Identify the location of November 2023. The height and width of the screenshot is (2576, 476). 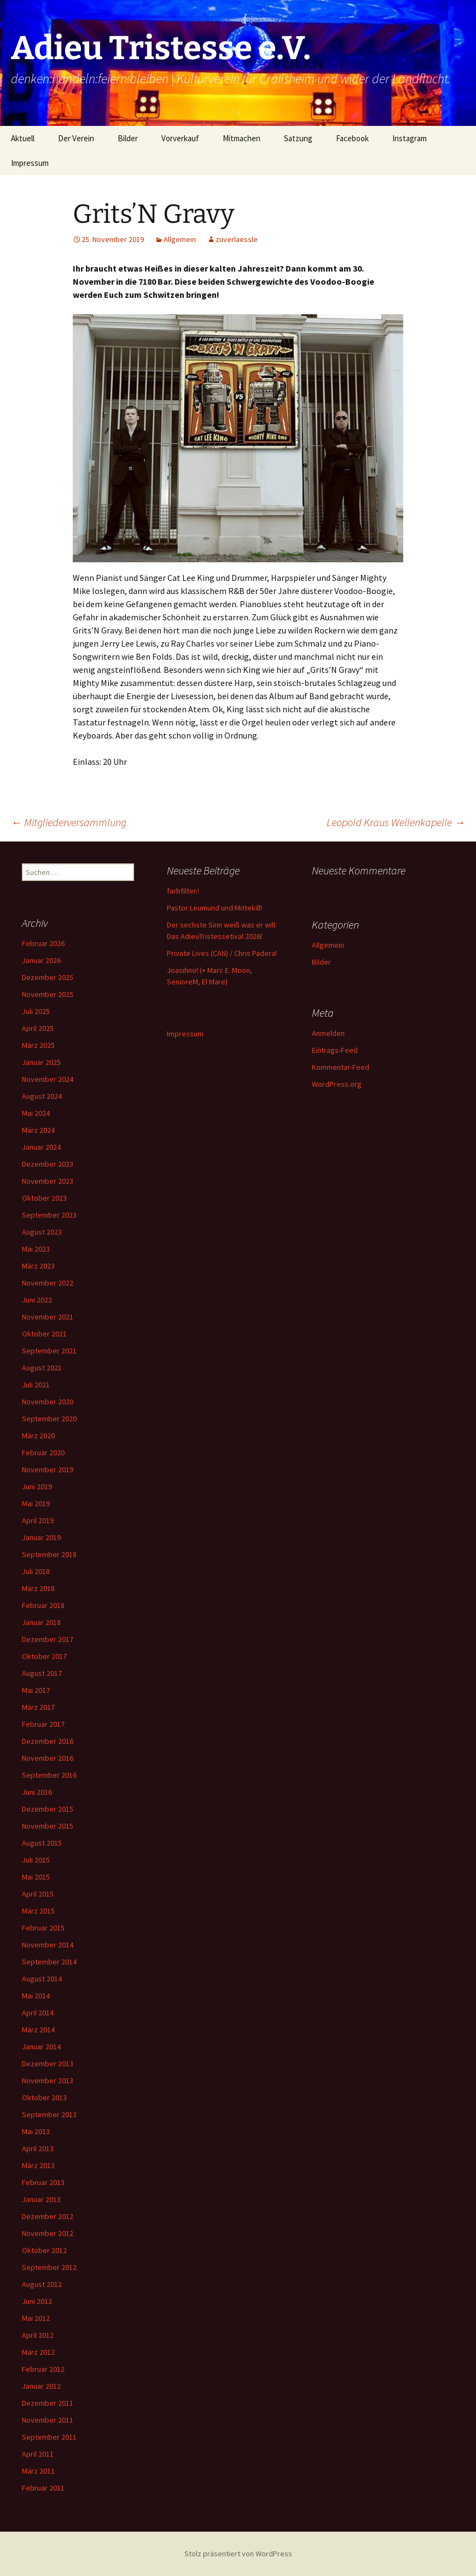
(47, 1181).